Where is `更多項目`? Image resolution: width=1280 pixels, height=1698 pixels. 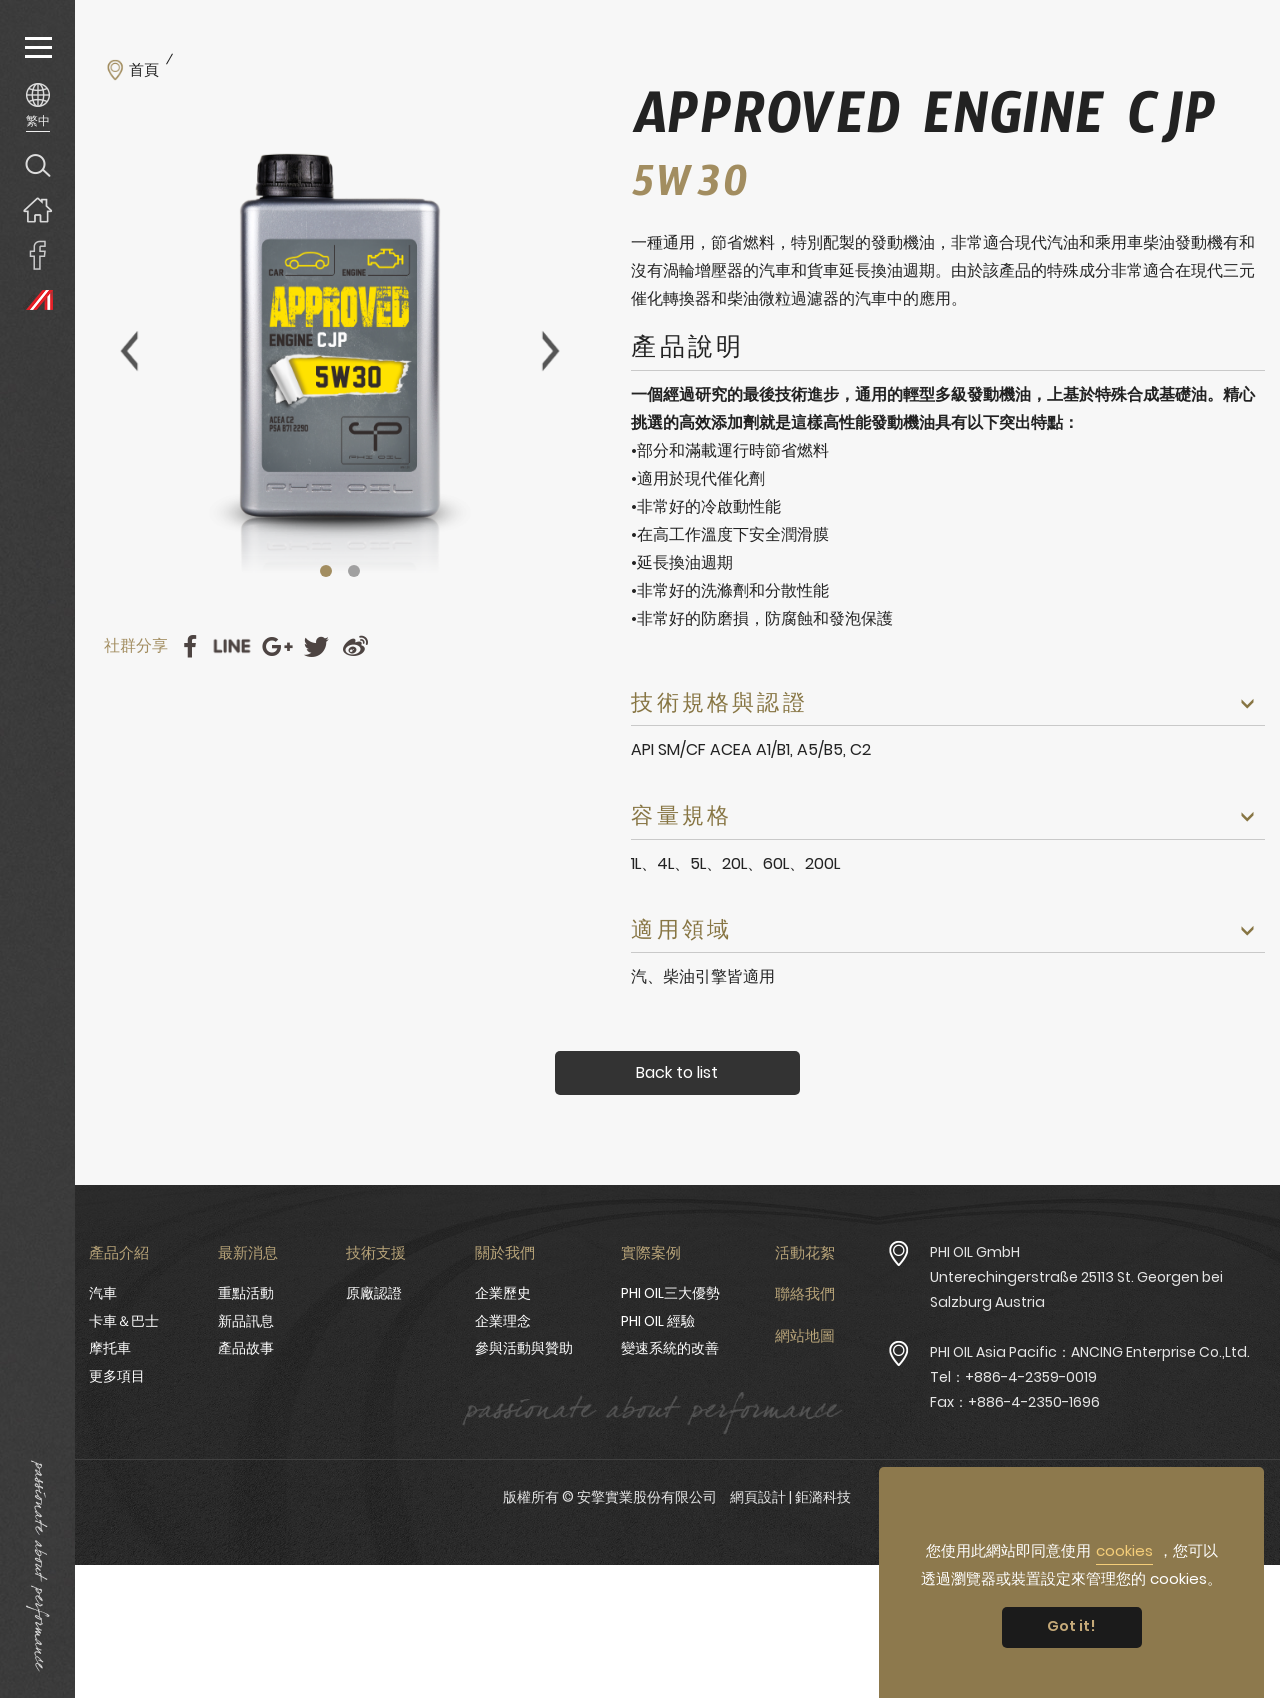 更多項目 is located at coordinates (117, 1376).